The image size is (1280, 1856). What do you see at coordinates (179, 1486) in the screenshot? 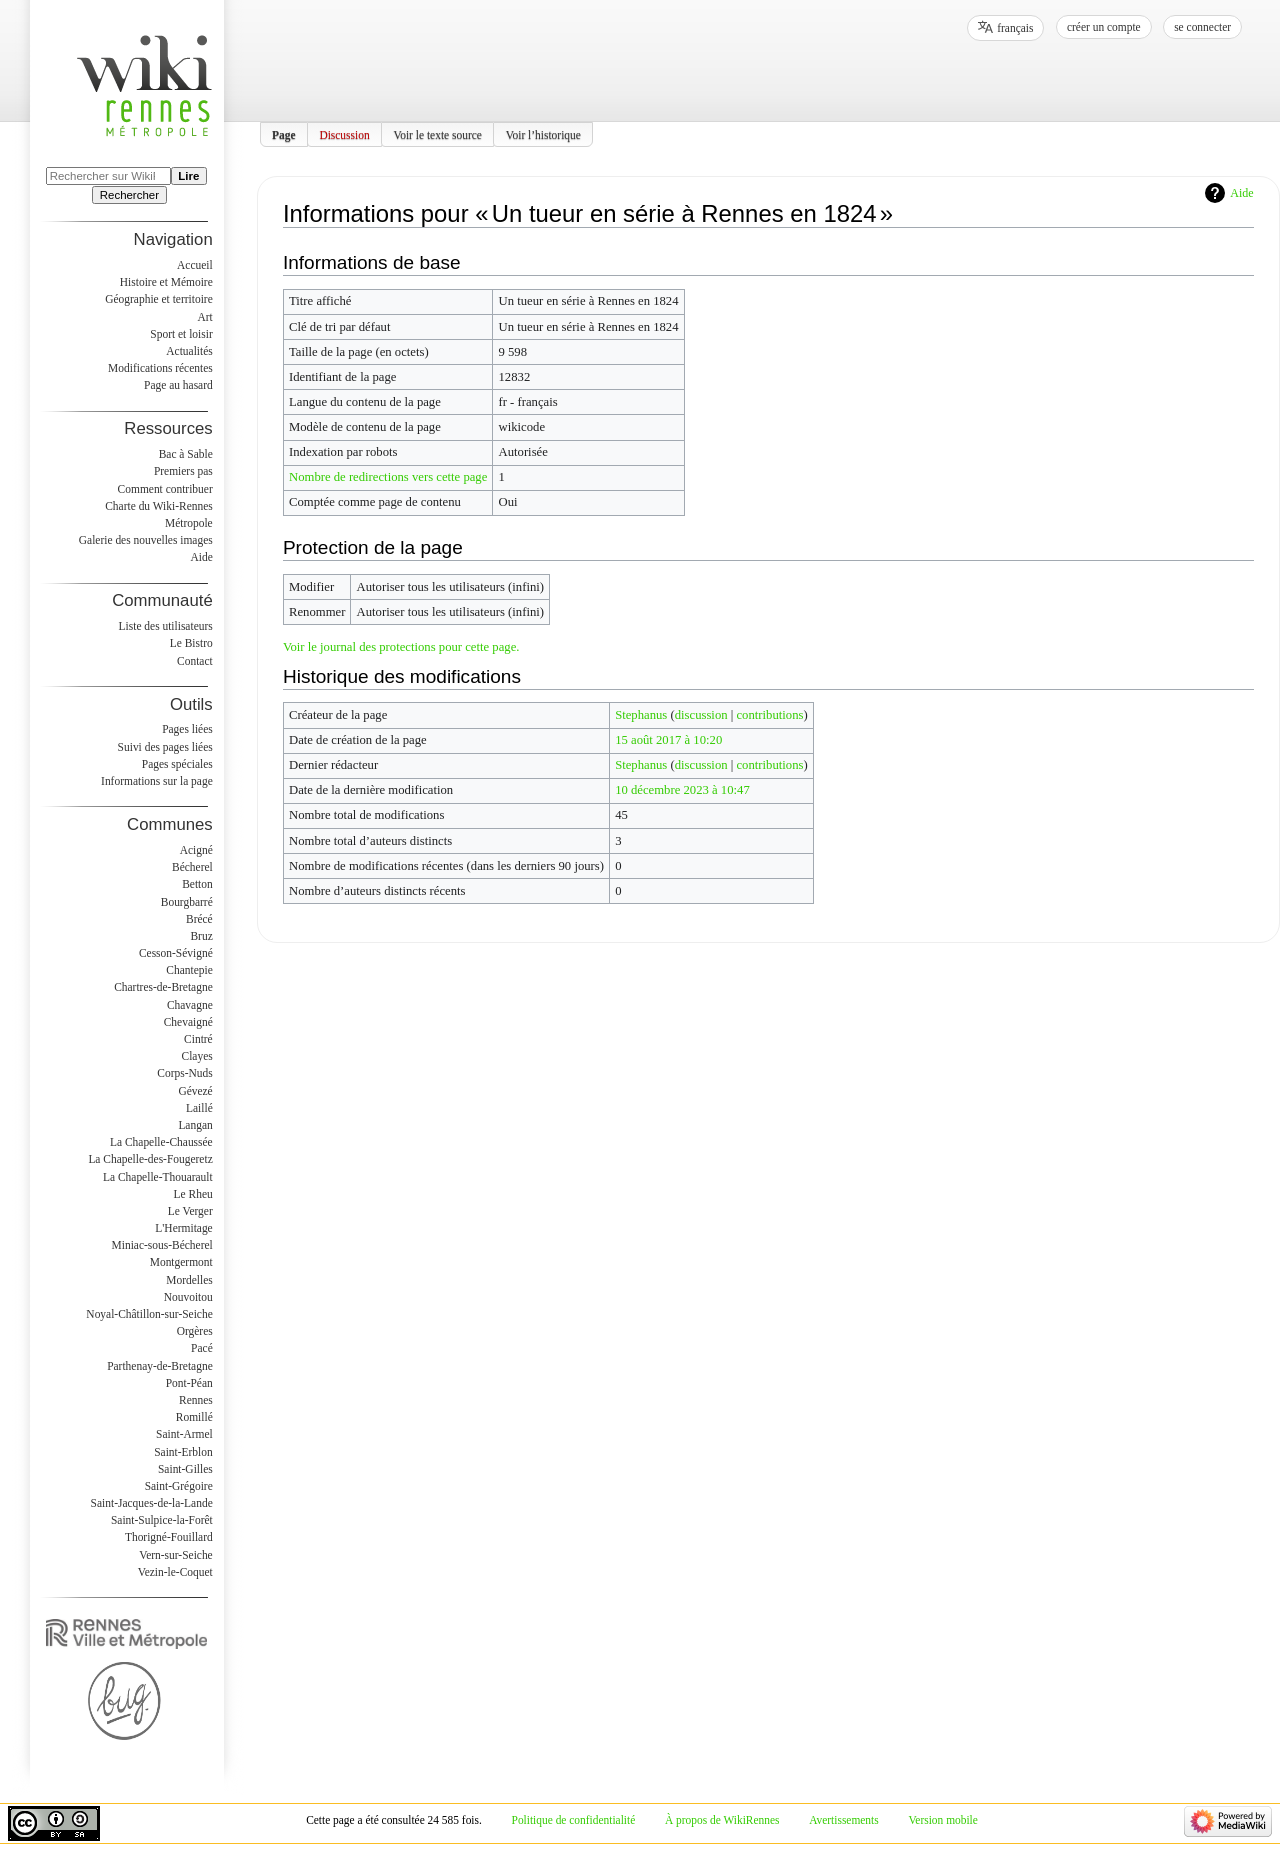
I see `Saint-Grégoire` at bounding box center [179, 1486].